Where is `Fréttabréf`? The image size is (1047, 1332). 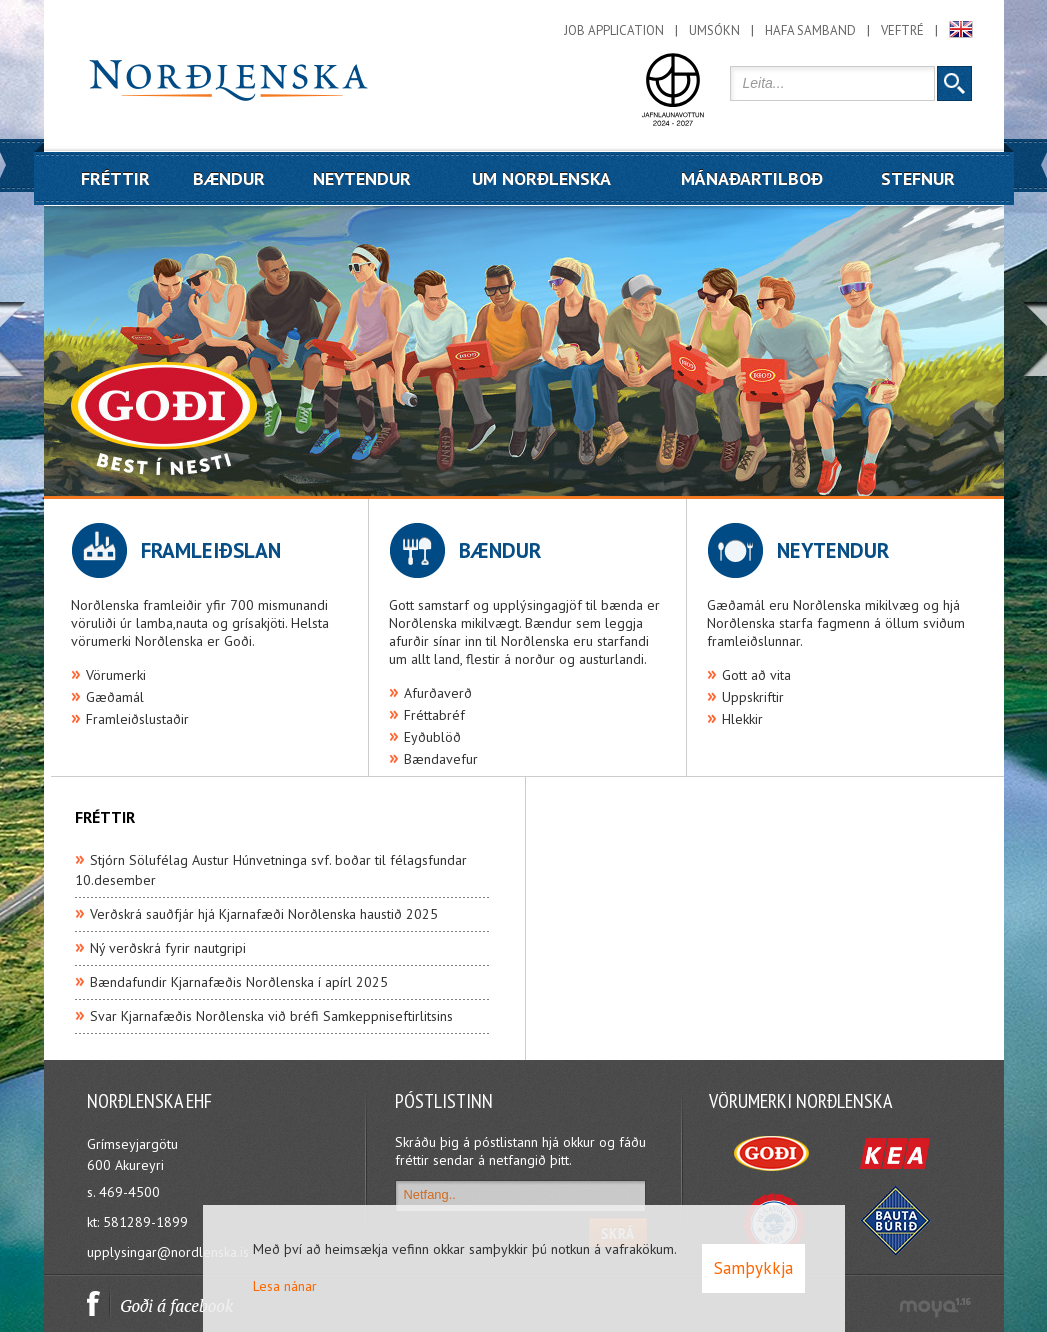
Fréttabréf is located at coordinates (434, 715).